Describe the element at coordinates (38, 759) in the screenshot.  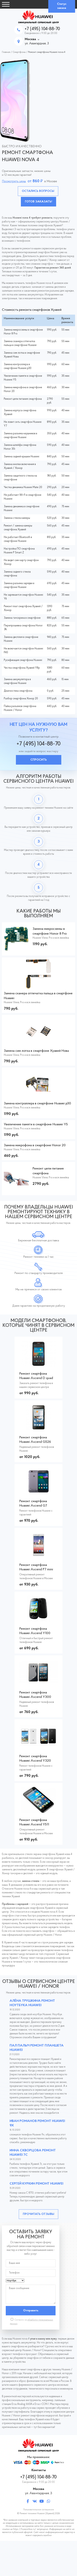
I see `Спросить` at that location.